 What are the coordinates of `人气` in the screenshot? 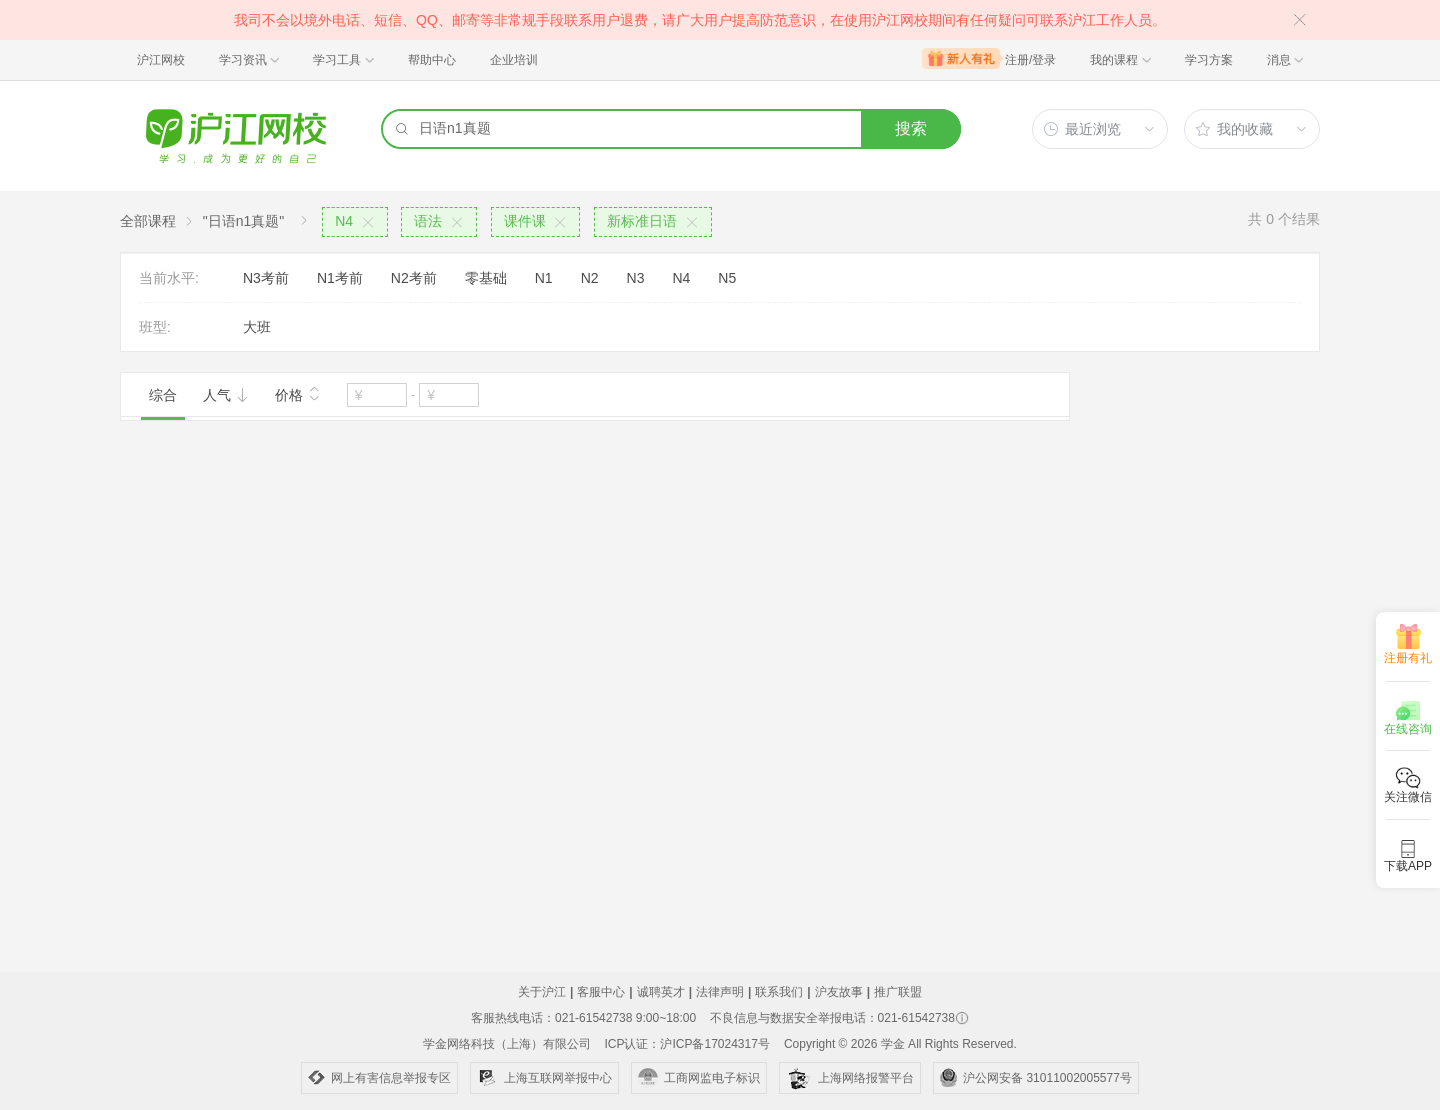 It's located at (226, 395).